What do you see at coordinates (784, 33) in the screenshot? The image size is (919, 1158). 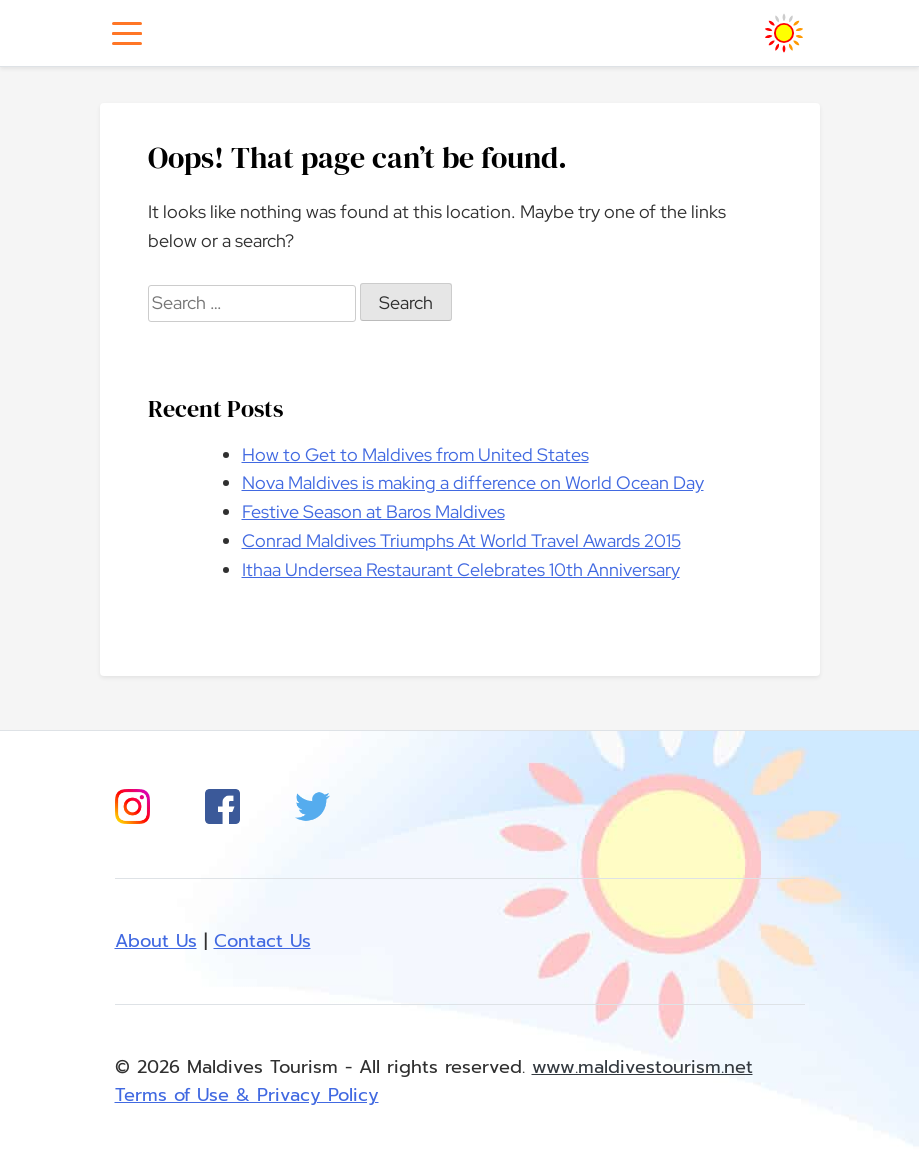 I see `[Homepage]` at bounding box center [784, 33].